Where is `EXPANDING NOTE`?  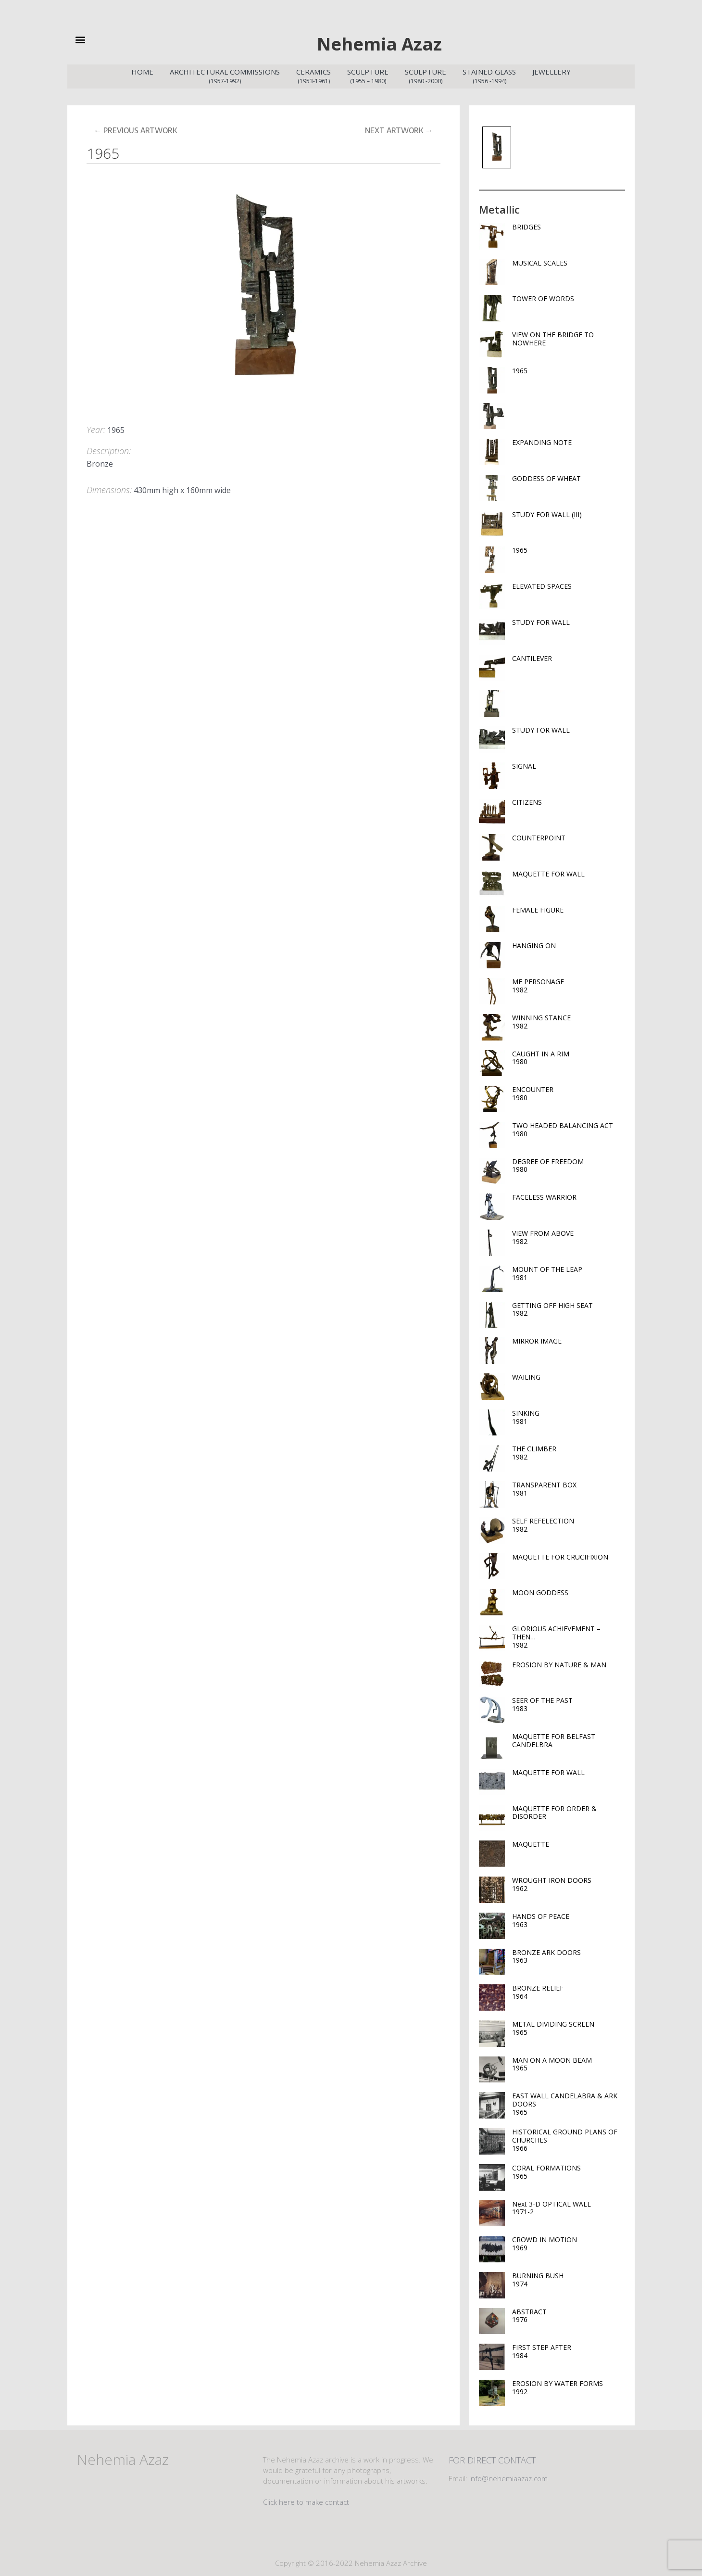 EXPANDING NOTE is located at coordinates (542, 440).